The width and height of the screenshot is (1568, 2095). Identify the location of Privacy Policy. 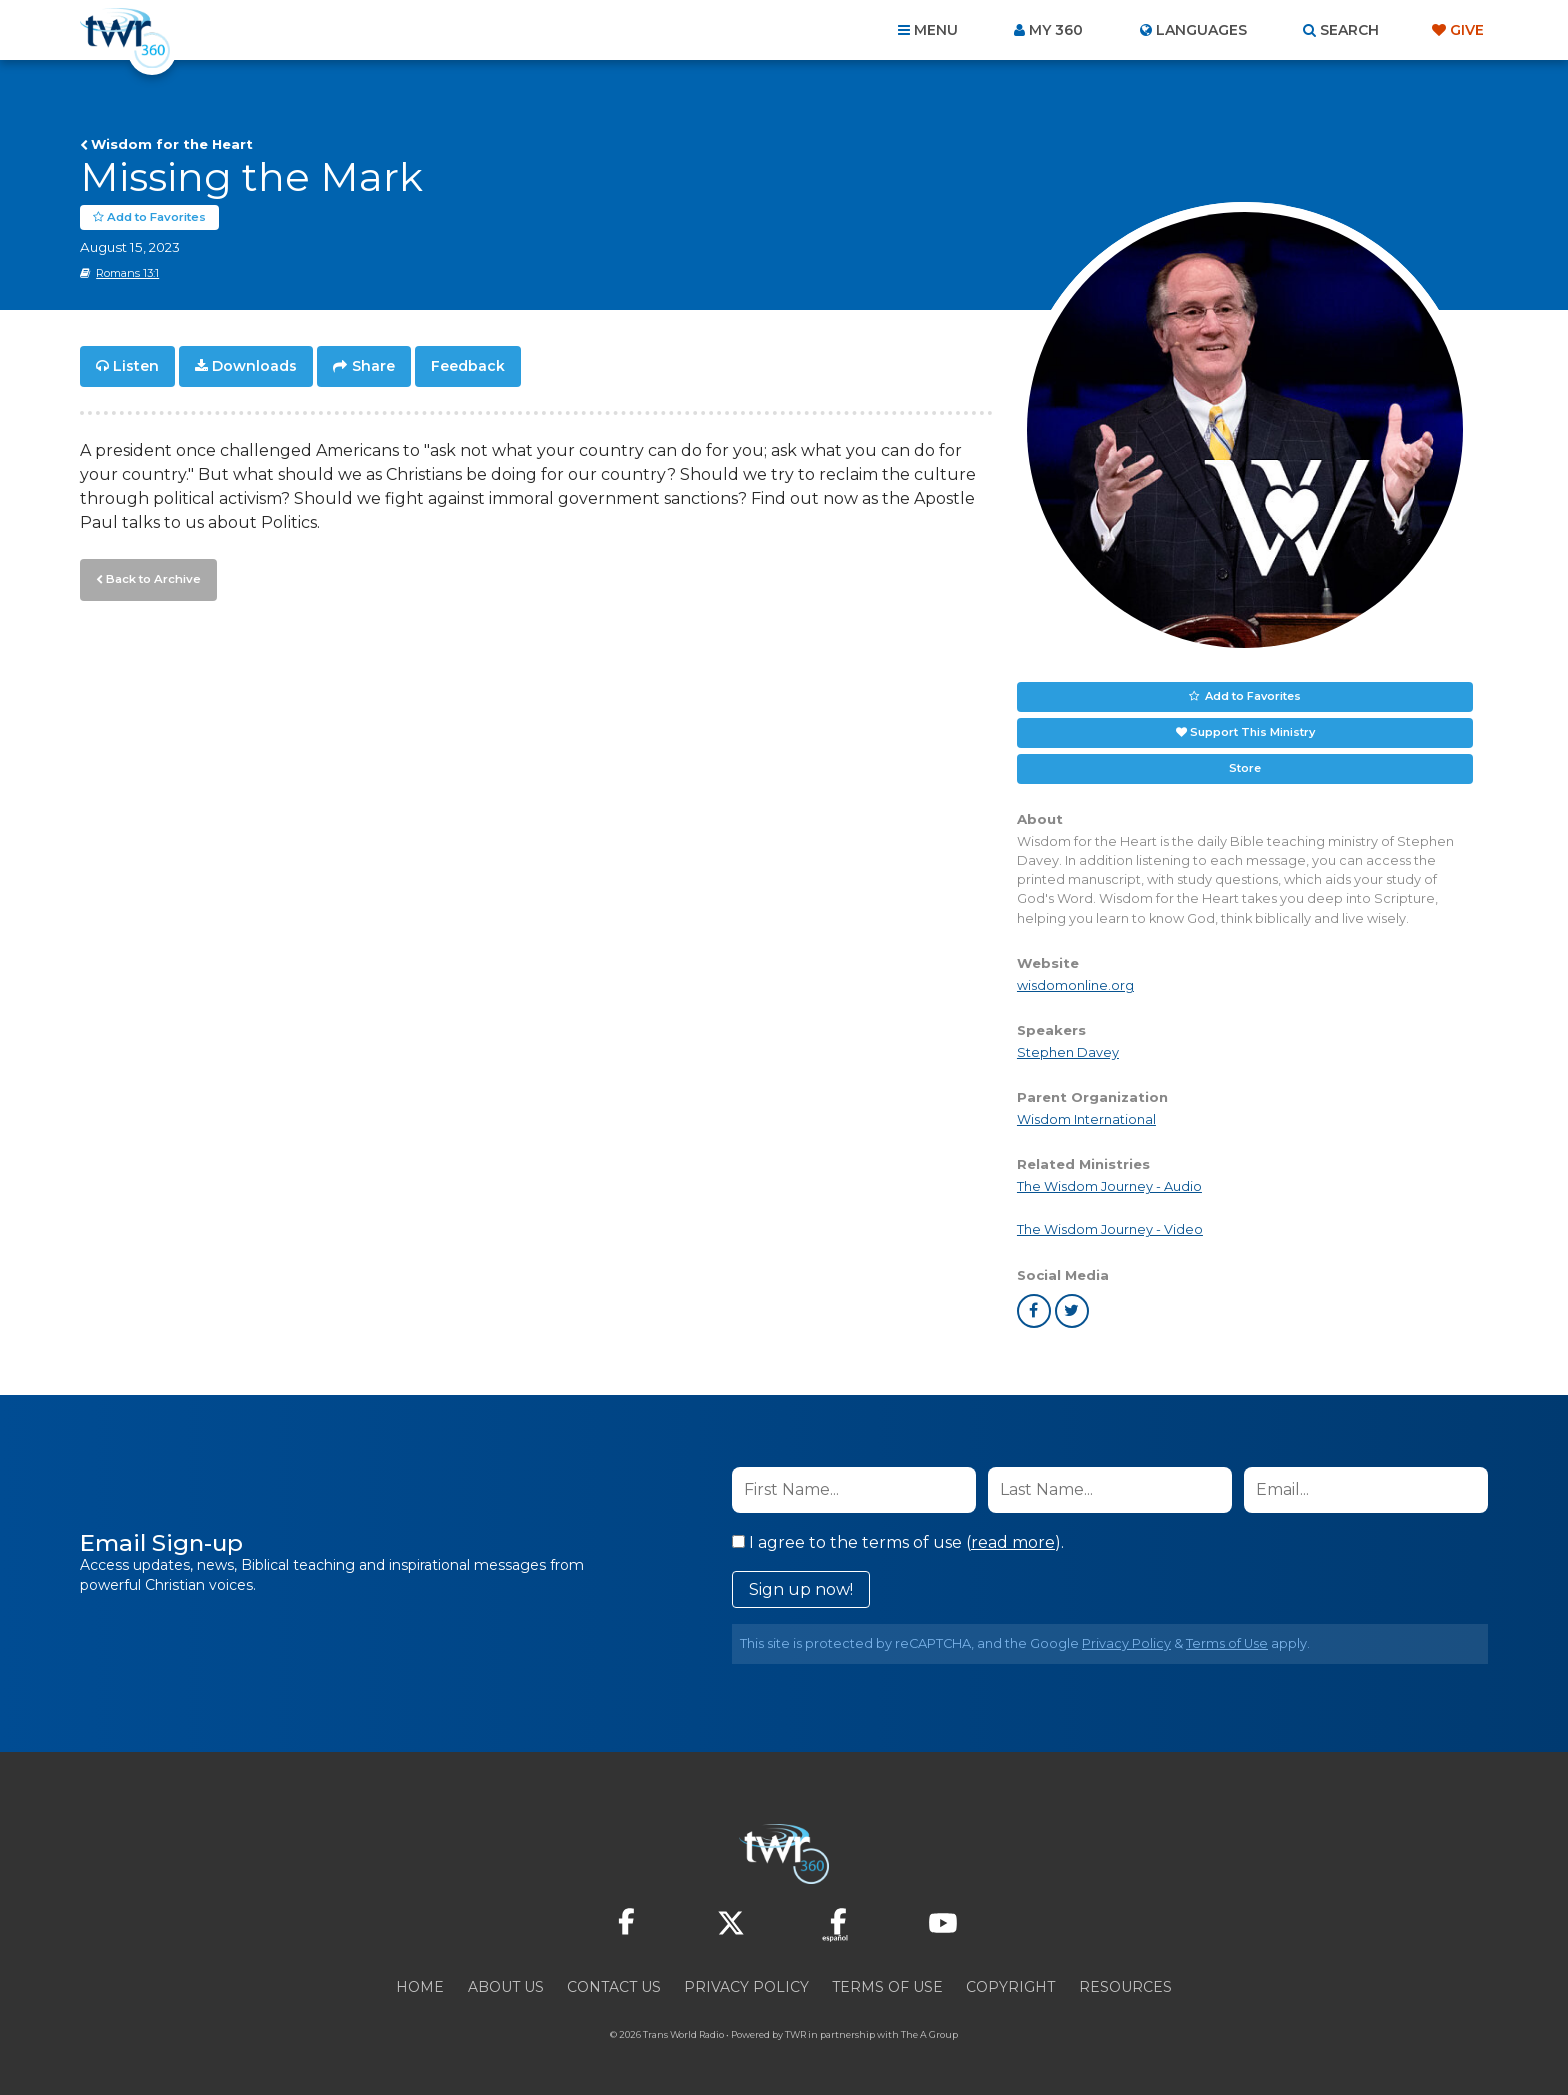
(1126, 1643).